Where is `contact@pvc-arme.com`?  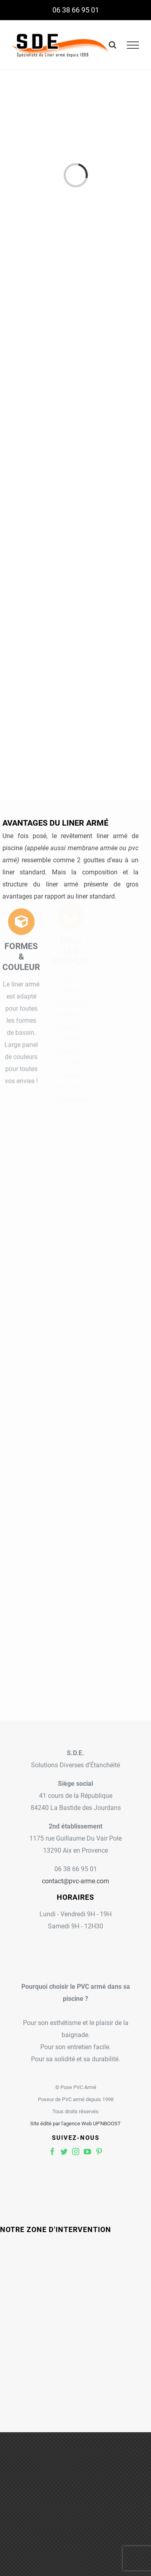
contact@pvc-arme.com is located at coordinates (75, 1881).